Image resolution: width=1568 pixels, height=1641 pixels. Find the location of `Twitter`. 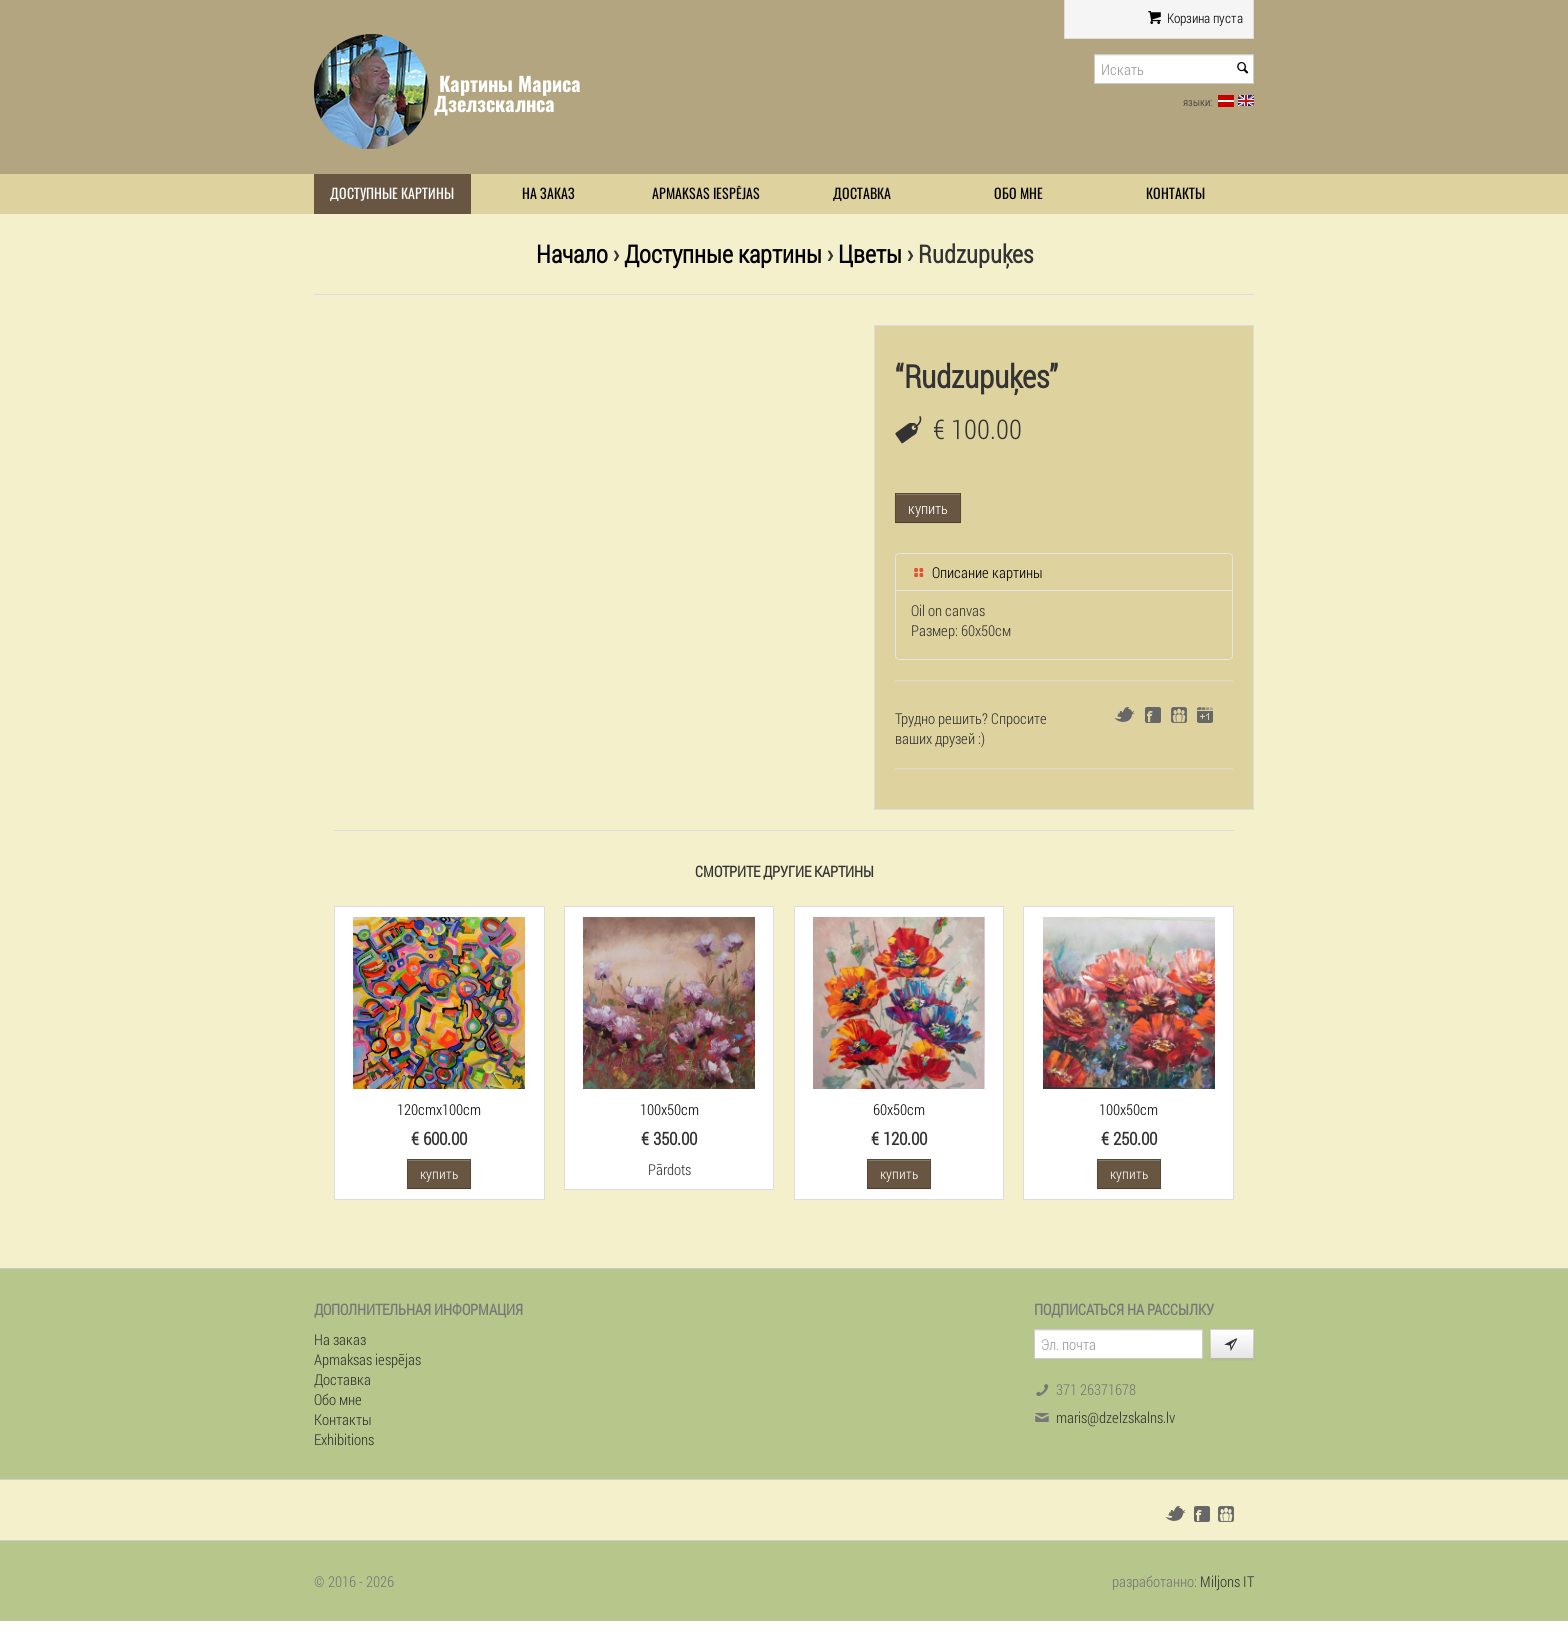

Twitter is located at coordinates (1124, 714).